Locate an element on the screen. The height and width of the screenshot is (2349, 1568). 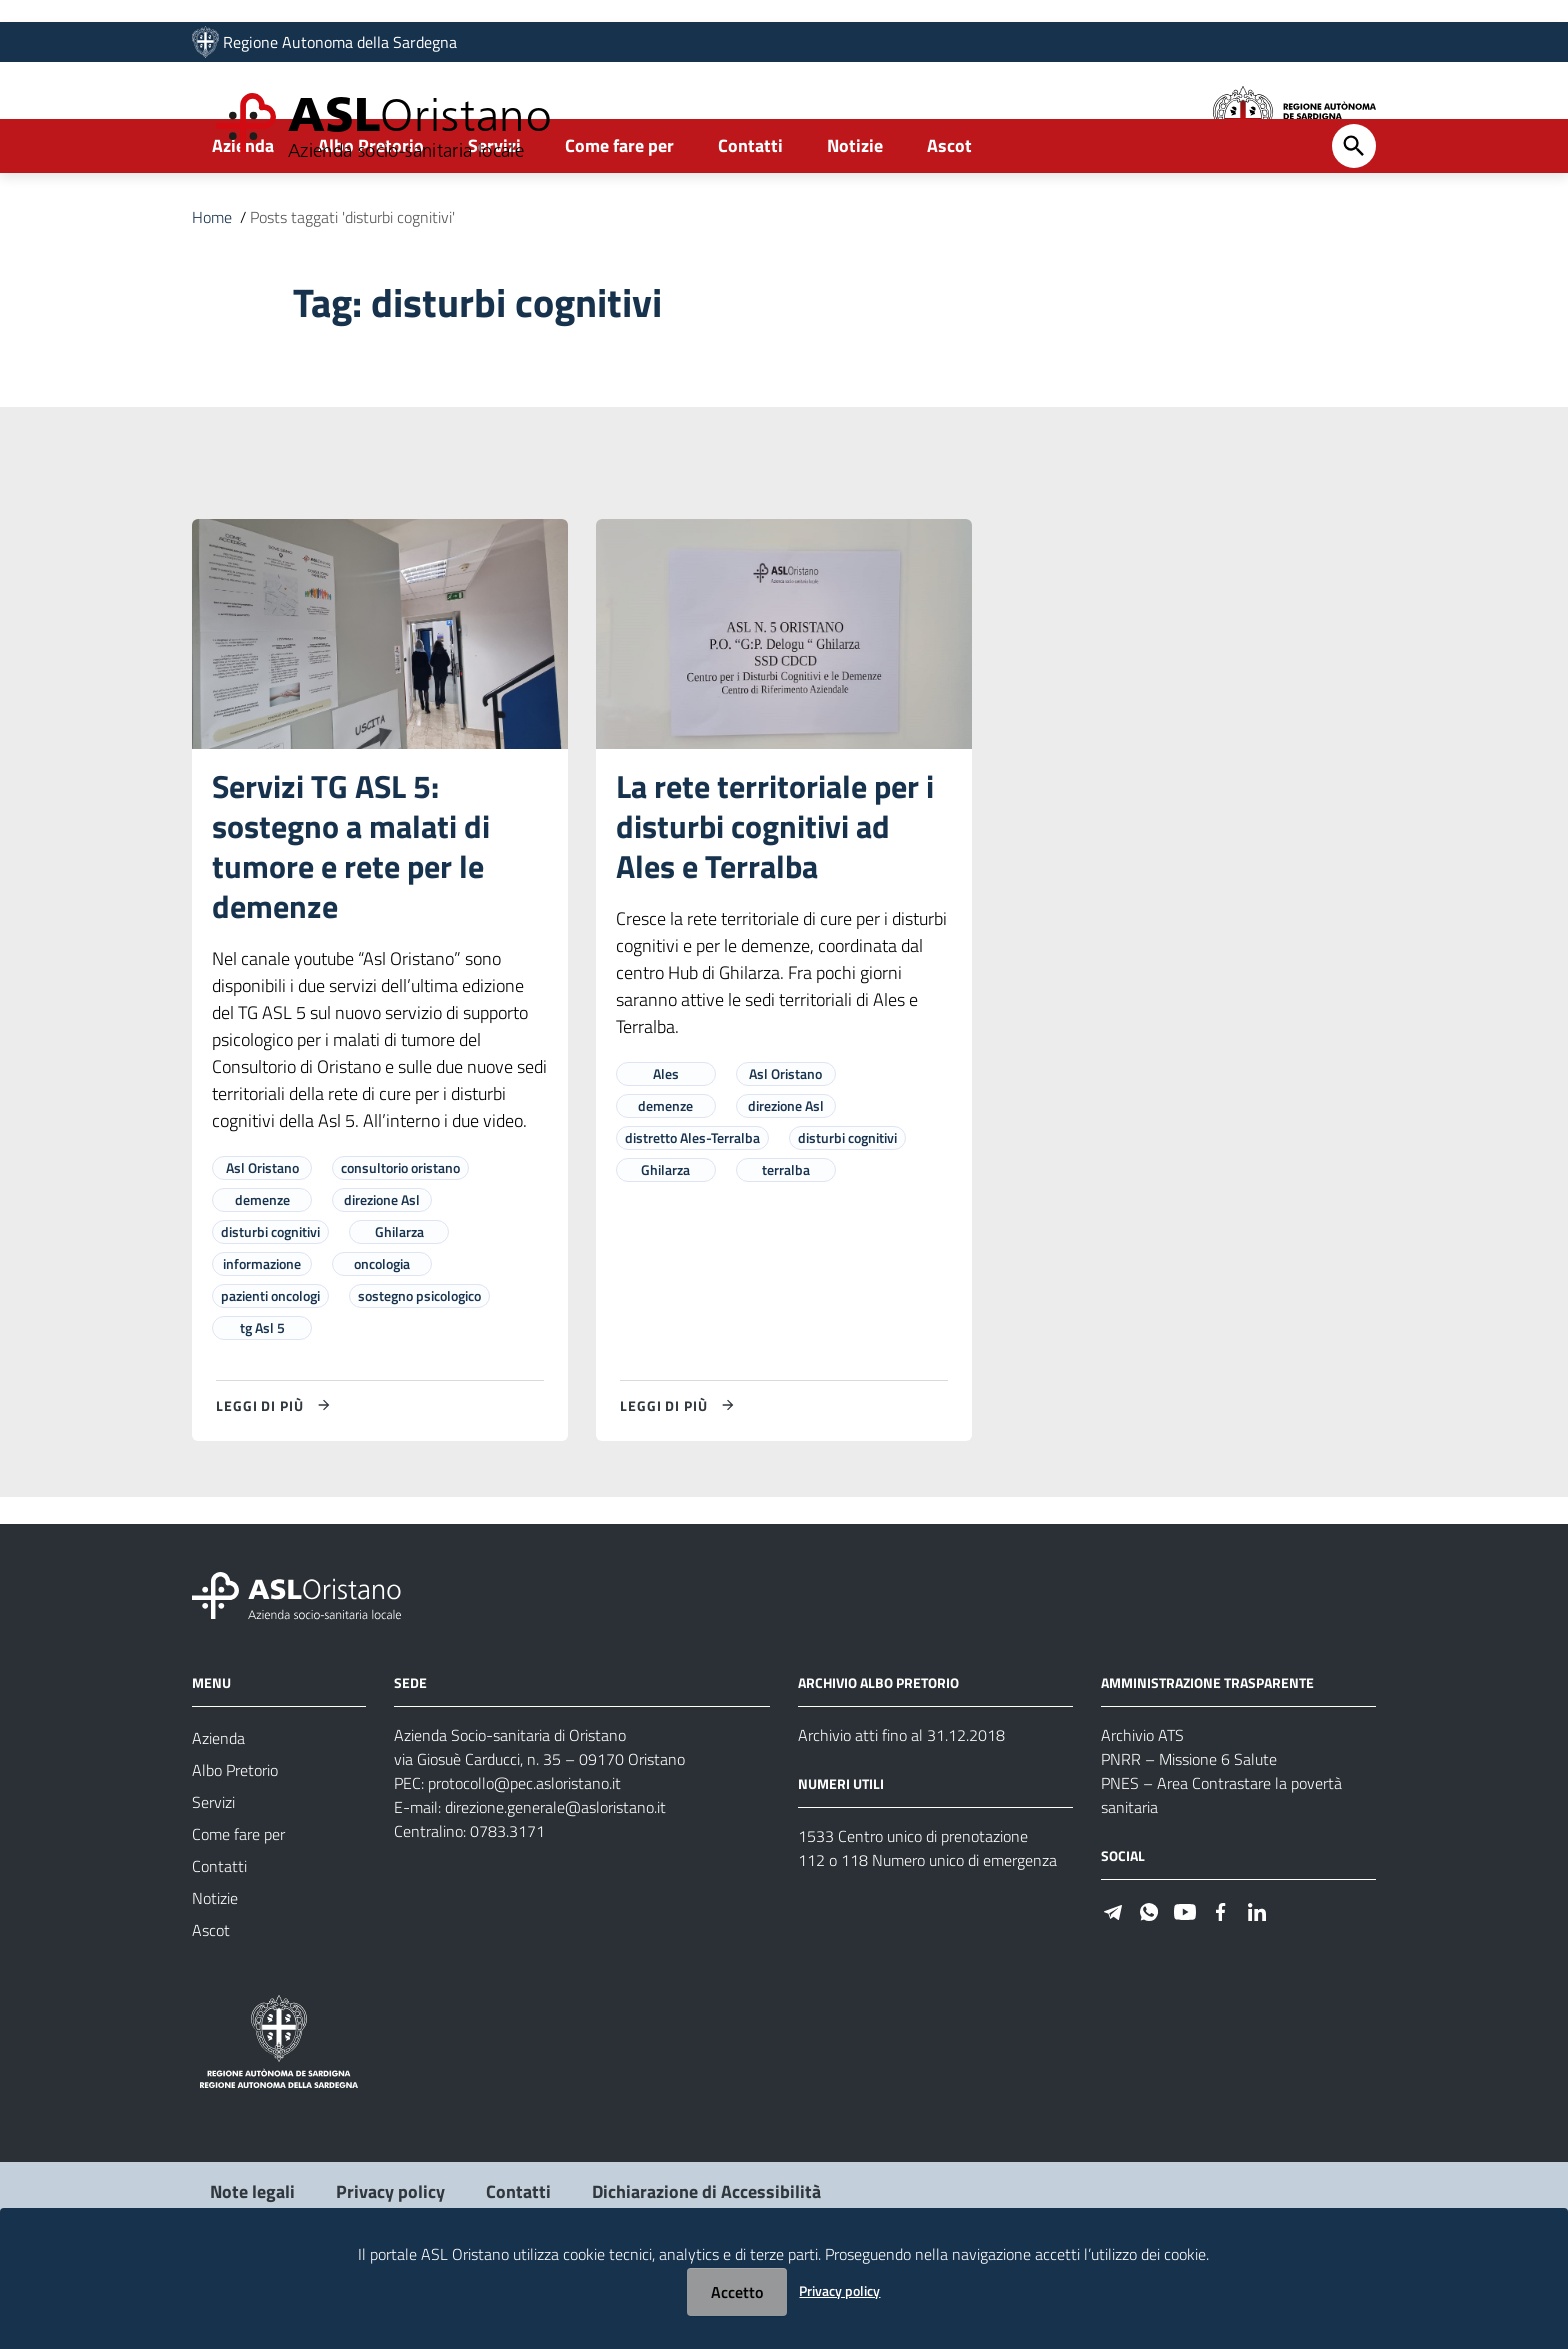
direzione Asl is located at coordinates (382, 1267).